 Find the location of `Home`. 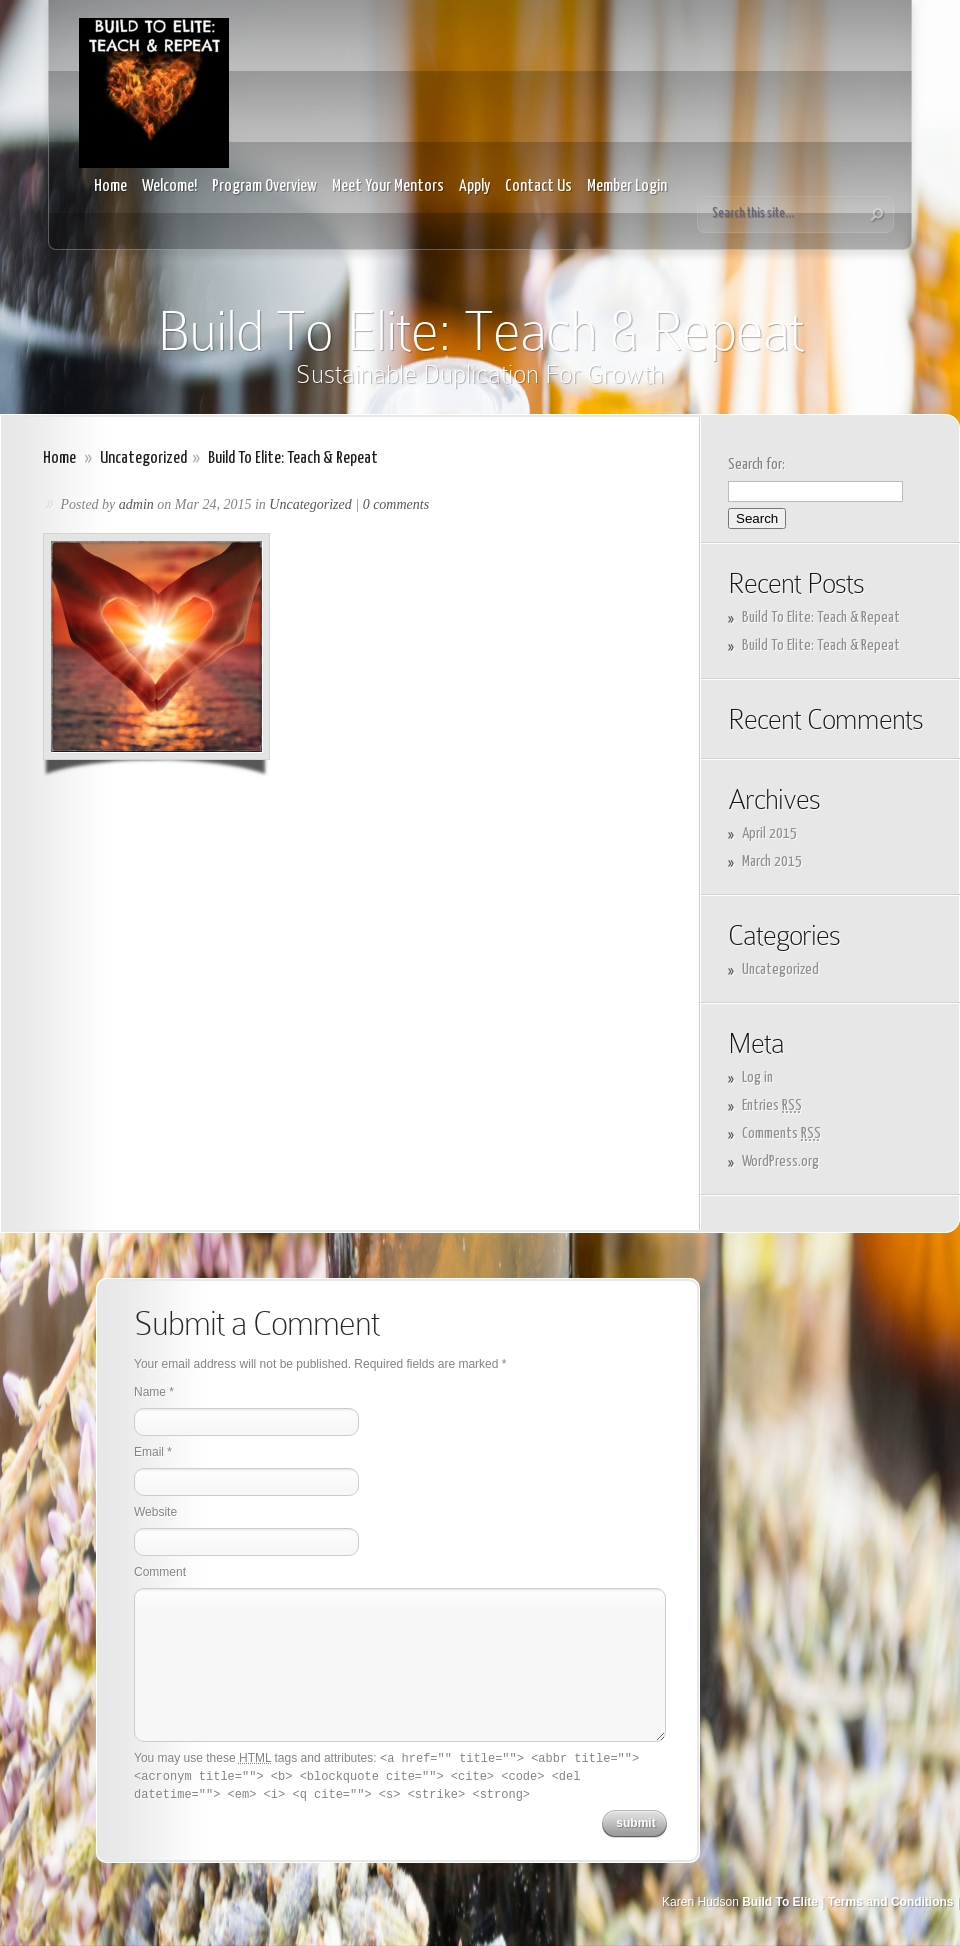

Home is located at coordinates (110, 186).